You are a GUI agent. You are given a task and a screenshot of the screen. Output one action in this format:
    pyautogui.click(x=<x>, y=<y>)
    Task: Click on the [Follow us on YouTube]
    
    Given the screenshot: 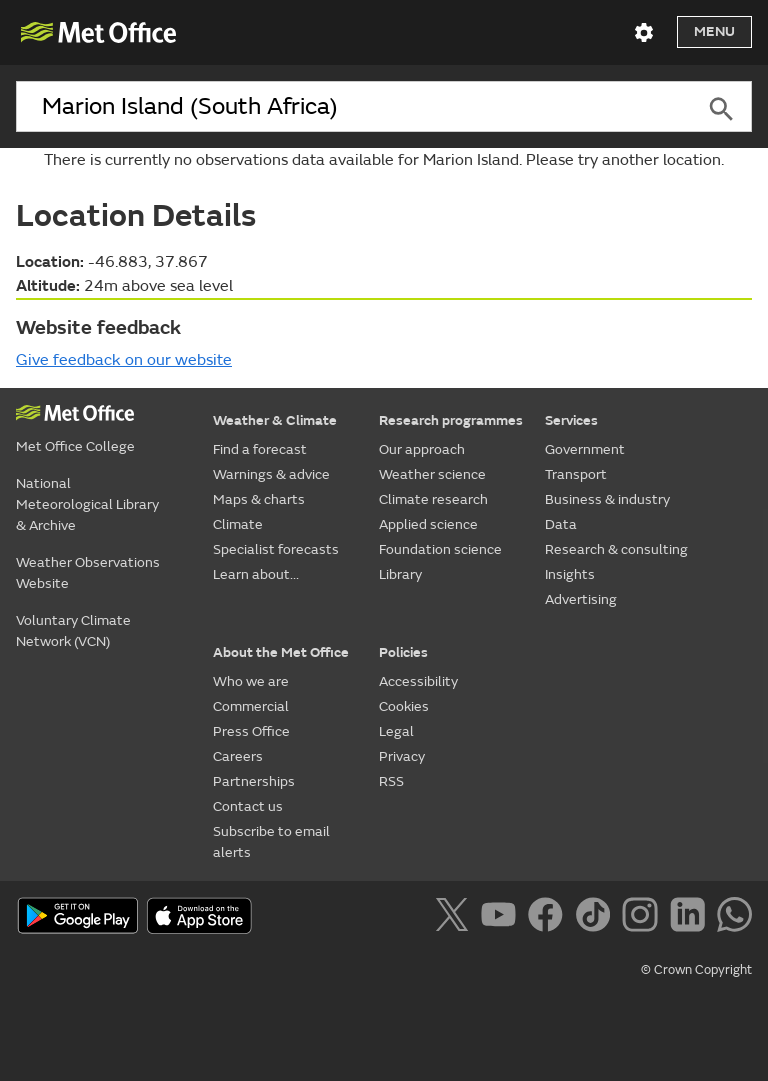 What is the action you would take?
    pyautogui.click(x=502, y=918)
    